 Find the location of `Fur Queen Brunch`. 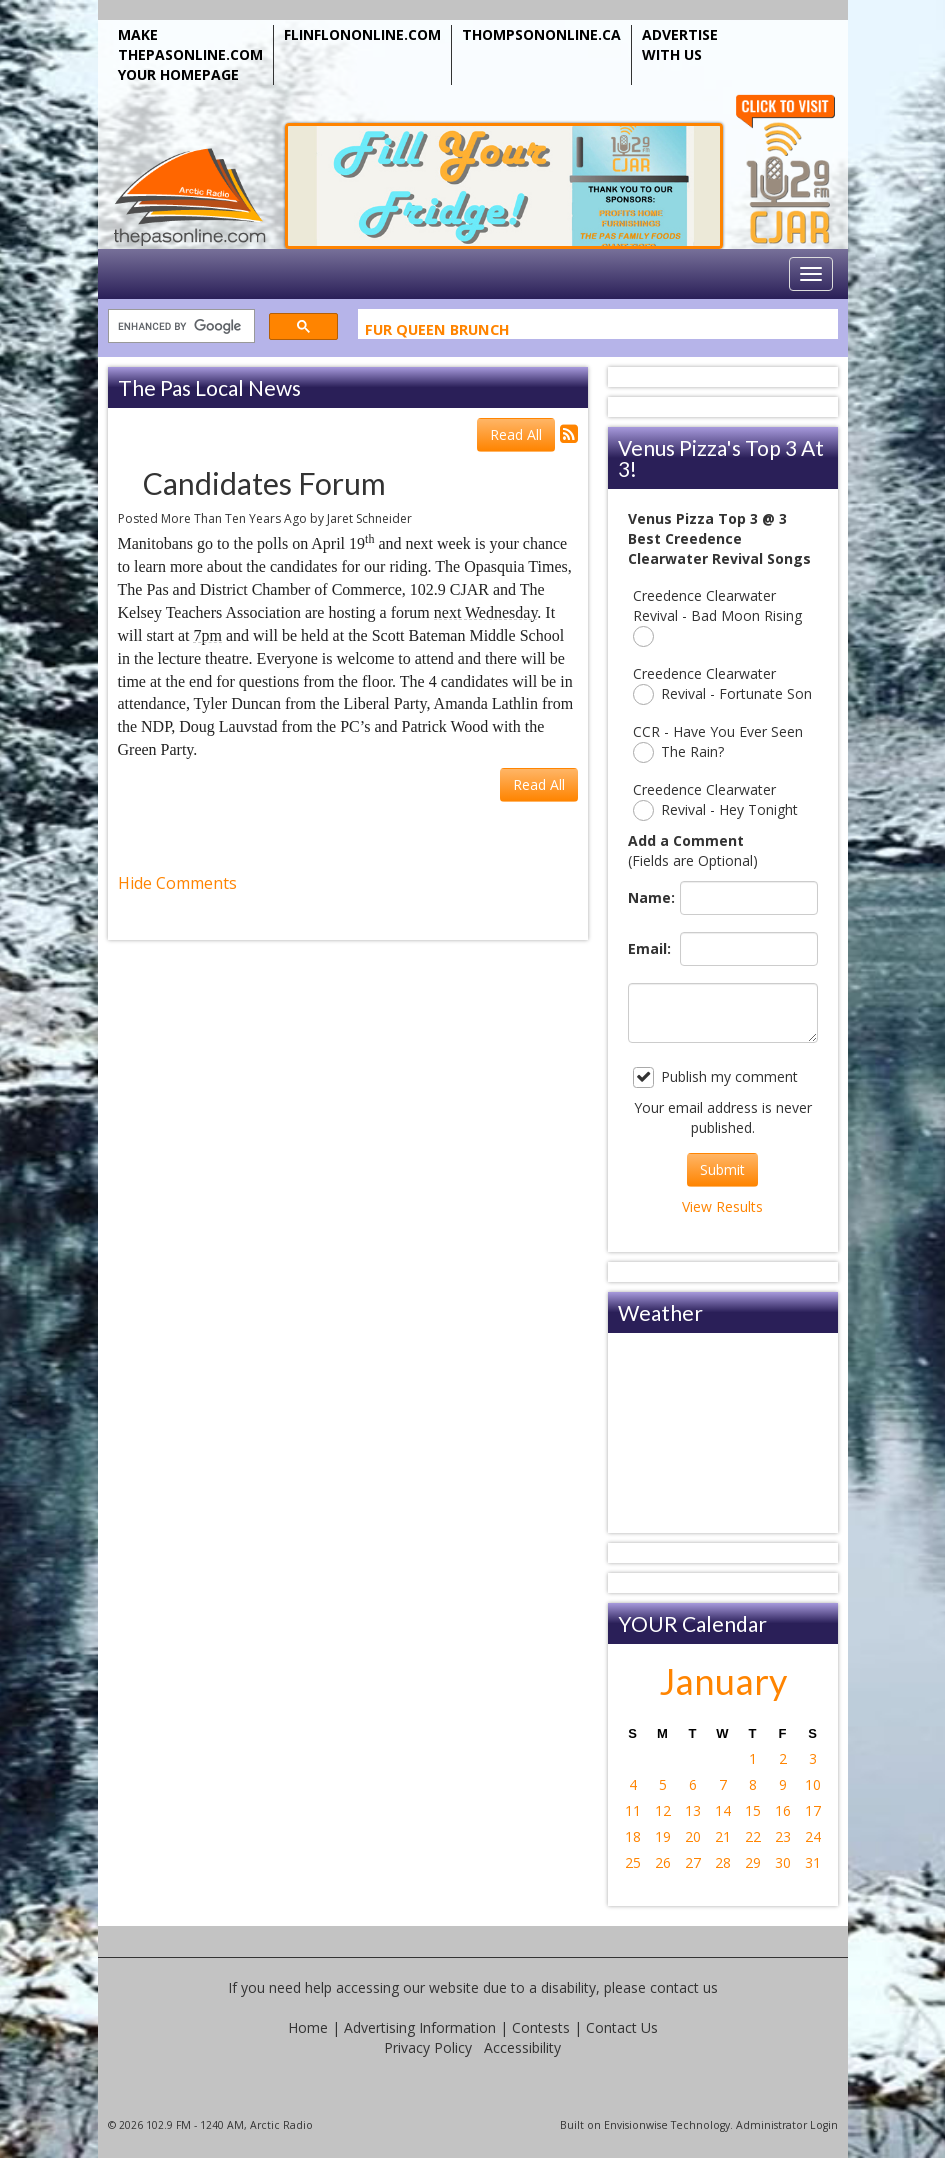

Fur Queen Brunch is located at coordinates (437, 332).